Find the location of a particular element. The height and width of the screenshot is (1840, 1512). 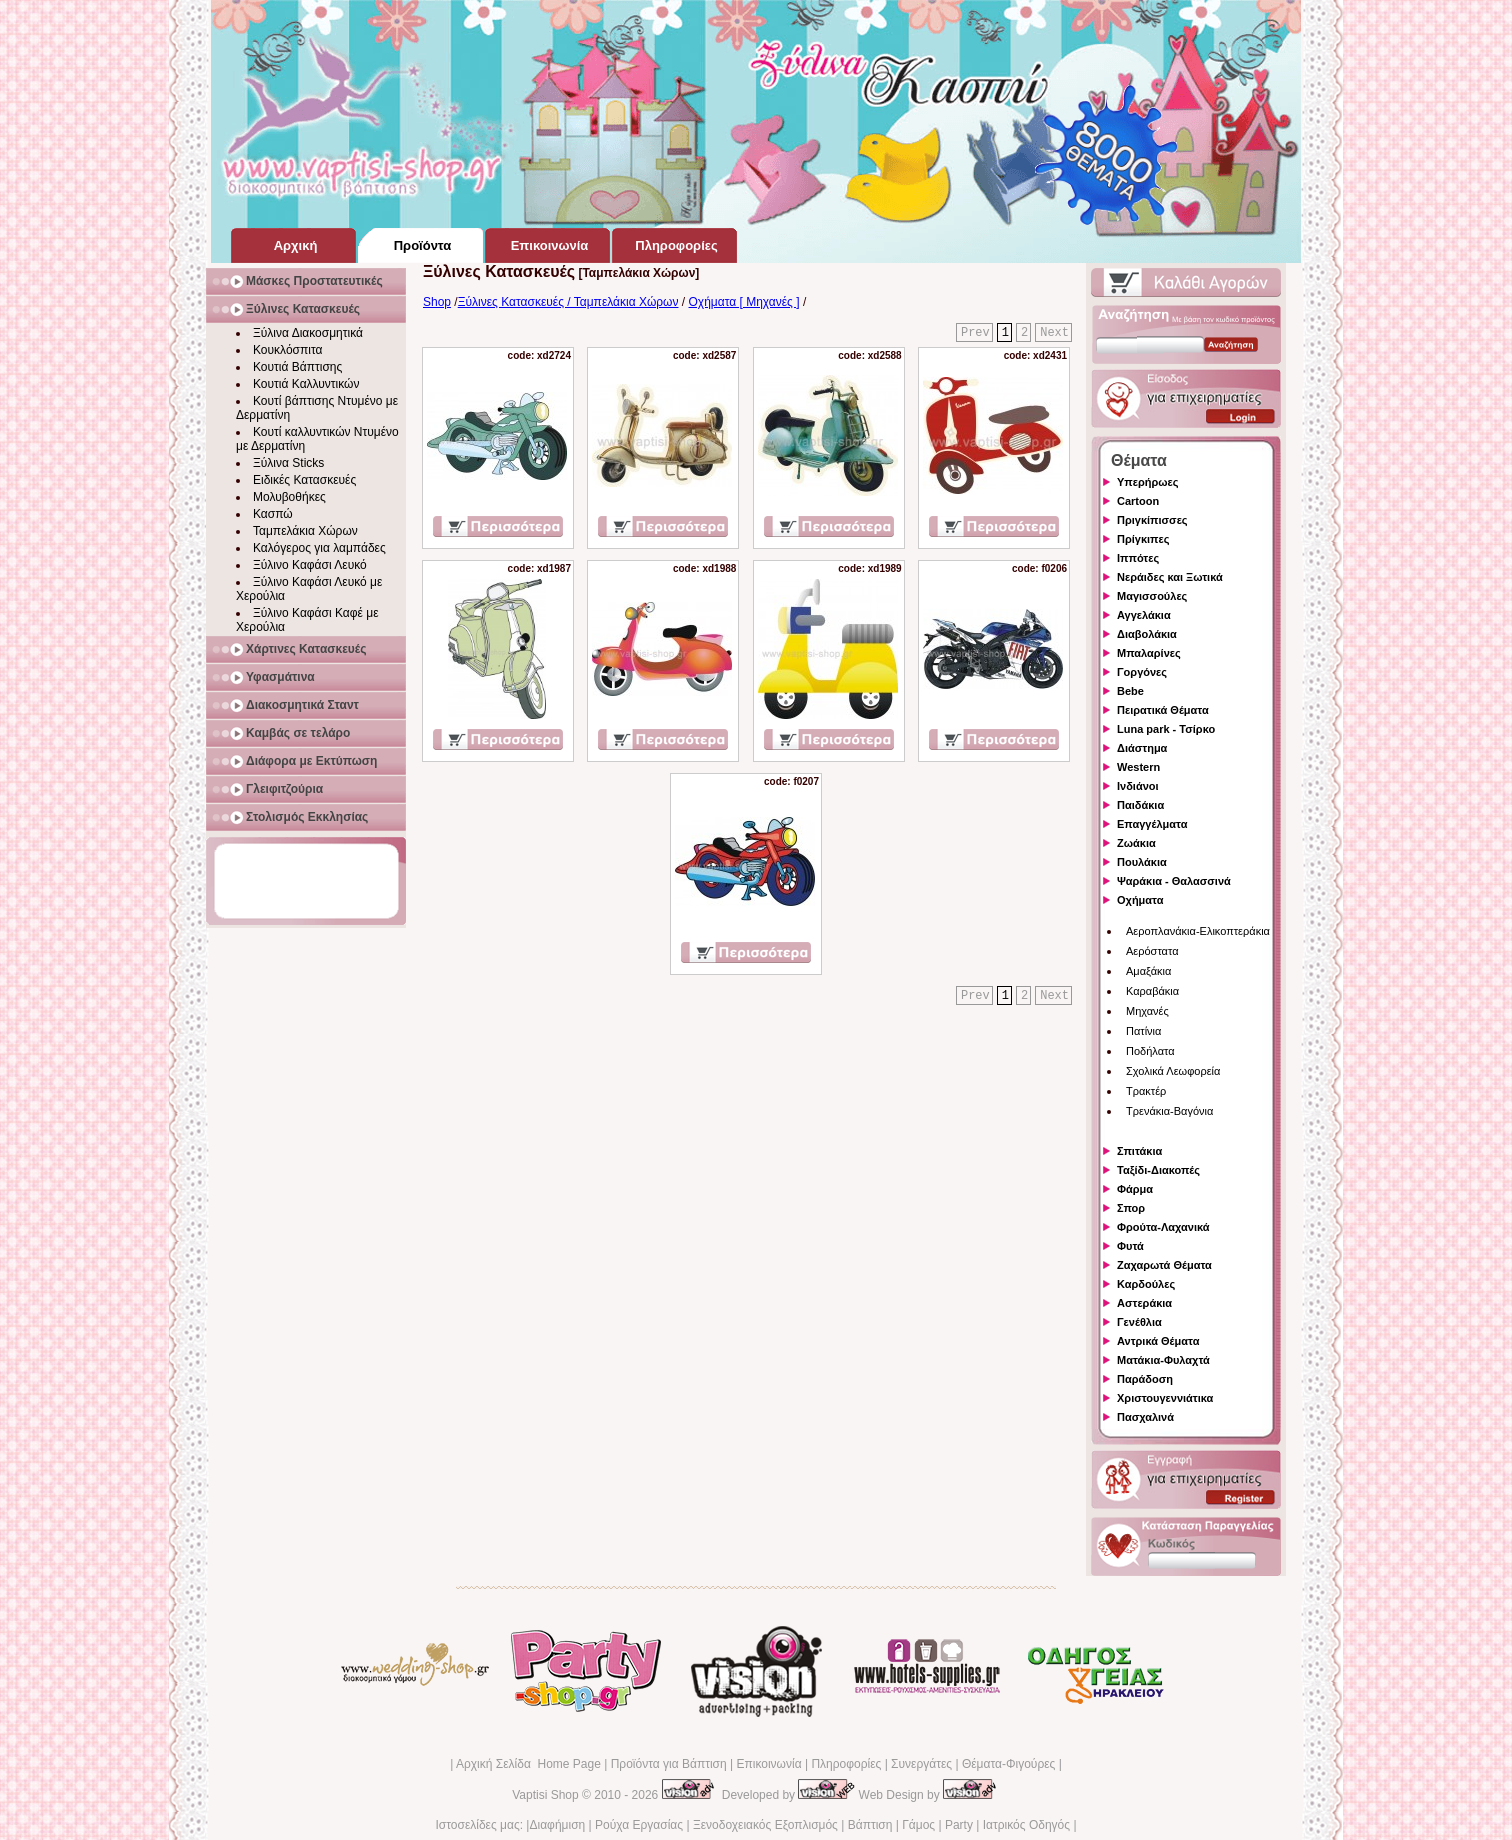

Αεροπλανάκια-Ελικοπτεράκια is located at coordinates (1198, 931).